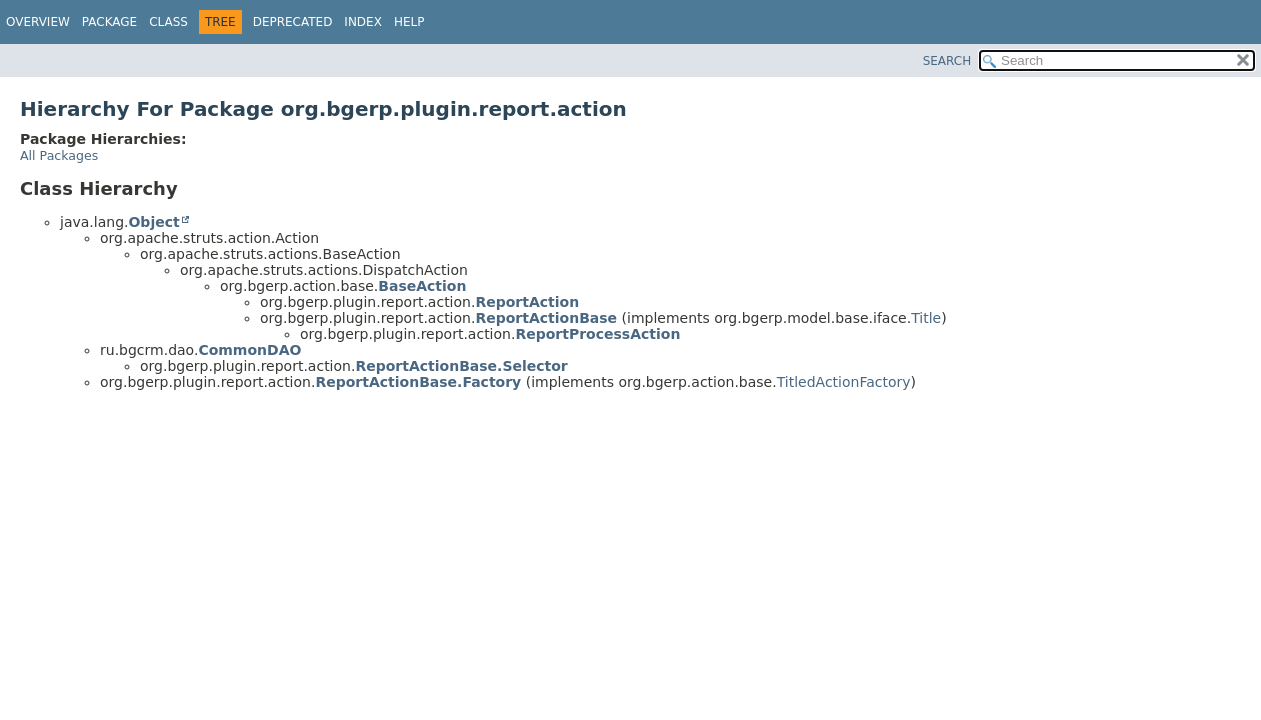 Image resolution: width=1261 pixels, height=720 pixels. I want to click on ReportProcessAction, so click(597, 334).